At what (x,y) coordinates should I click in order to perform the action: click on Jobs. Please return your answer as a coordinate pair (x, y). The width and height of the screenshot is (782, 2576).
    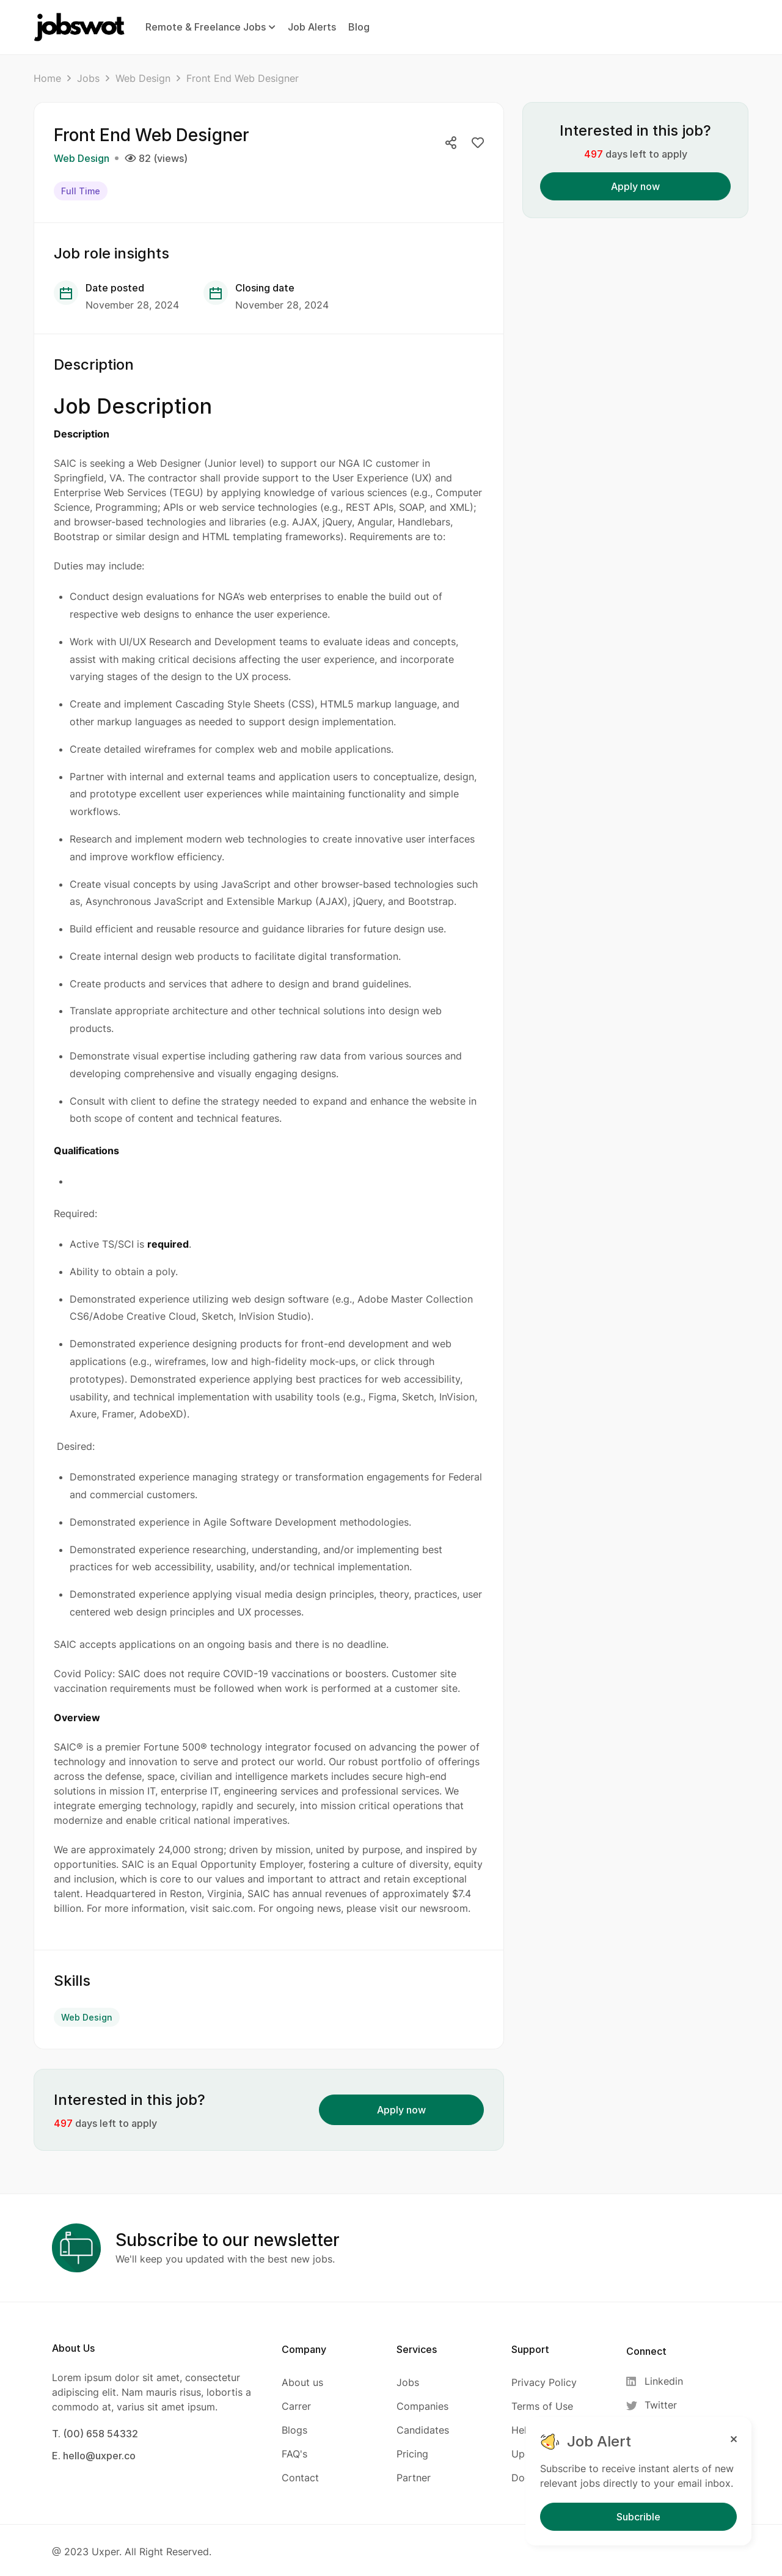
    Looking at the image, I should click on (88, 78).